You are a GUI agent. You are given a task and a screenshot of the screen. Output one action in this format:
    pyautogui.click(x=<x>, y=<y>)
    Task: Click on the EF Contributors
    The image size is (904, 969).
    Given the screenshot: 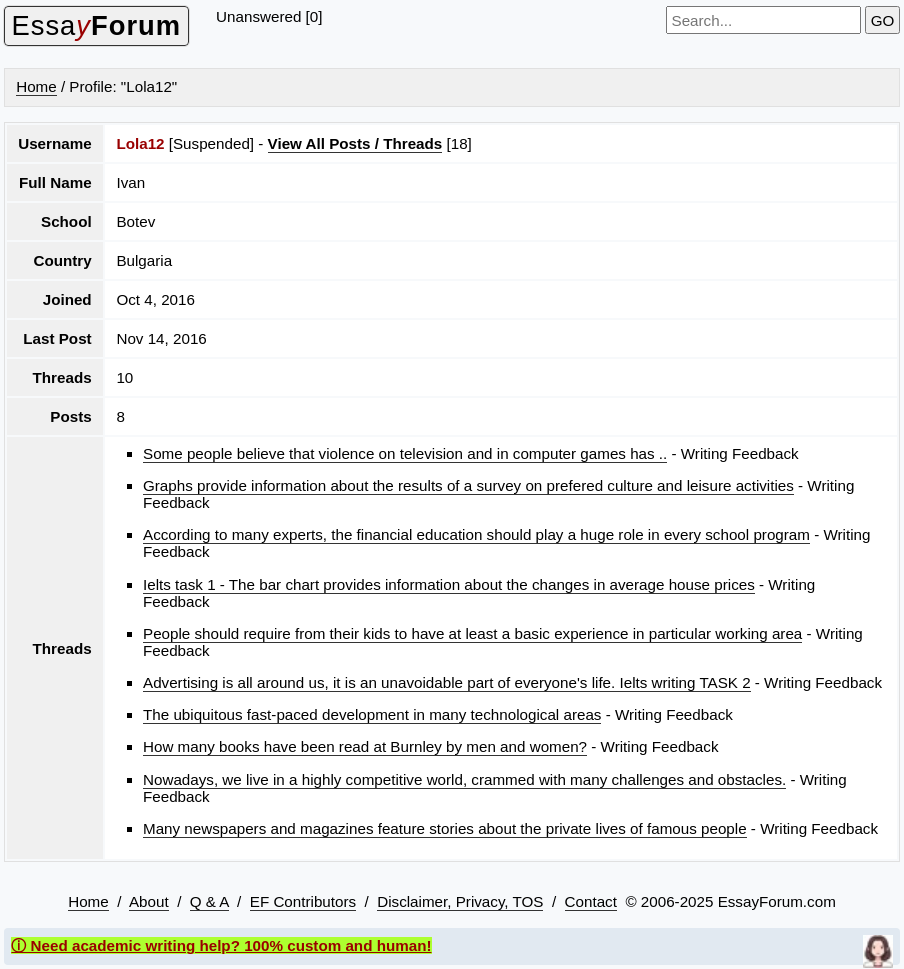 What is the action you would take?
    pyautogui.click(x=303, y=901)
    